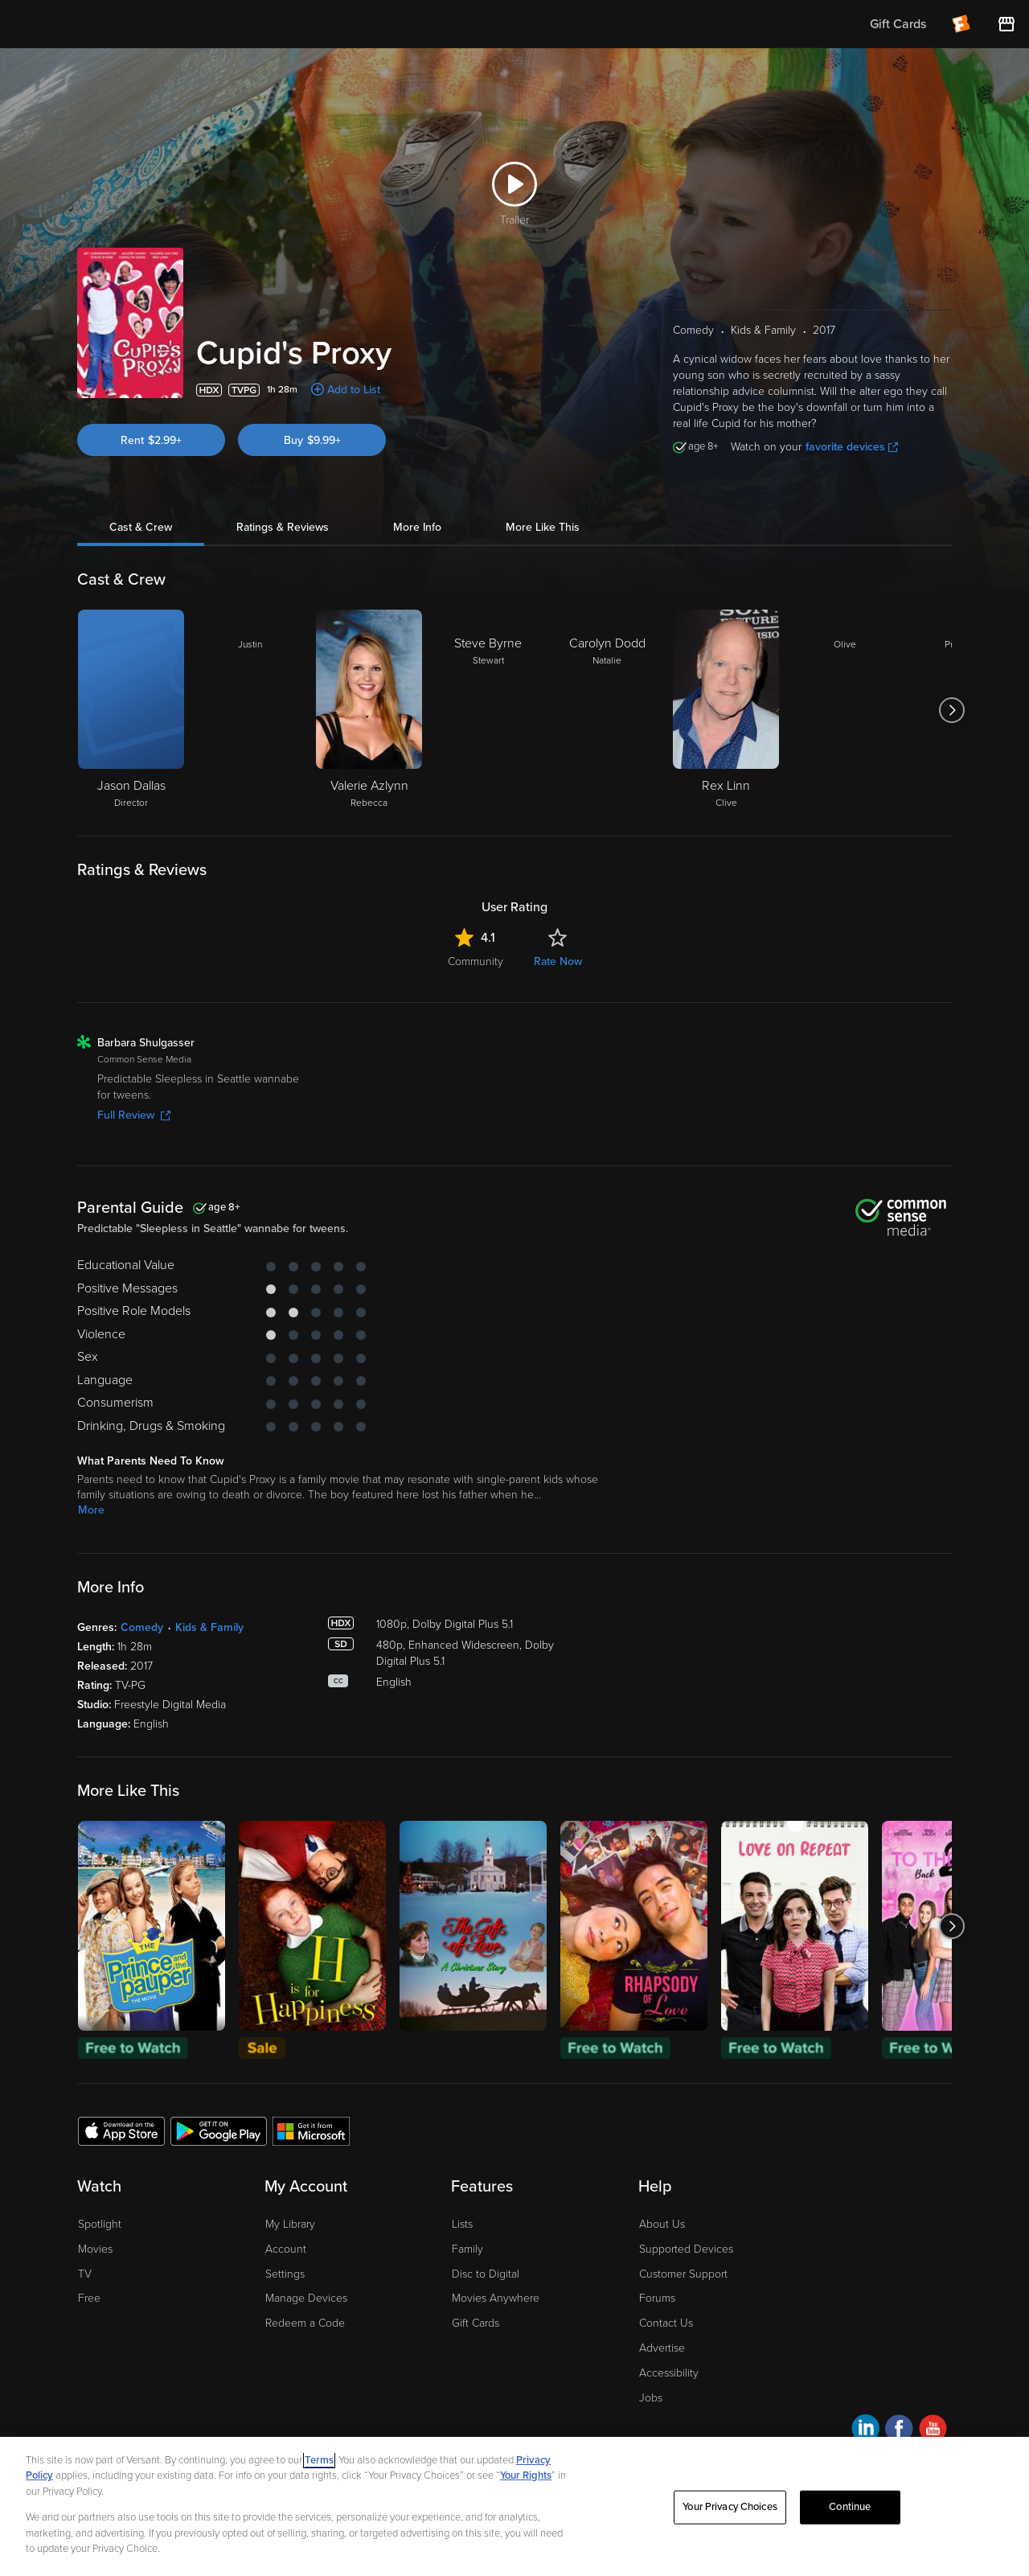 The width and height of the screenshot is (1029, 2576). I want to click on Movies, so click(95, 2249).